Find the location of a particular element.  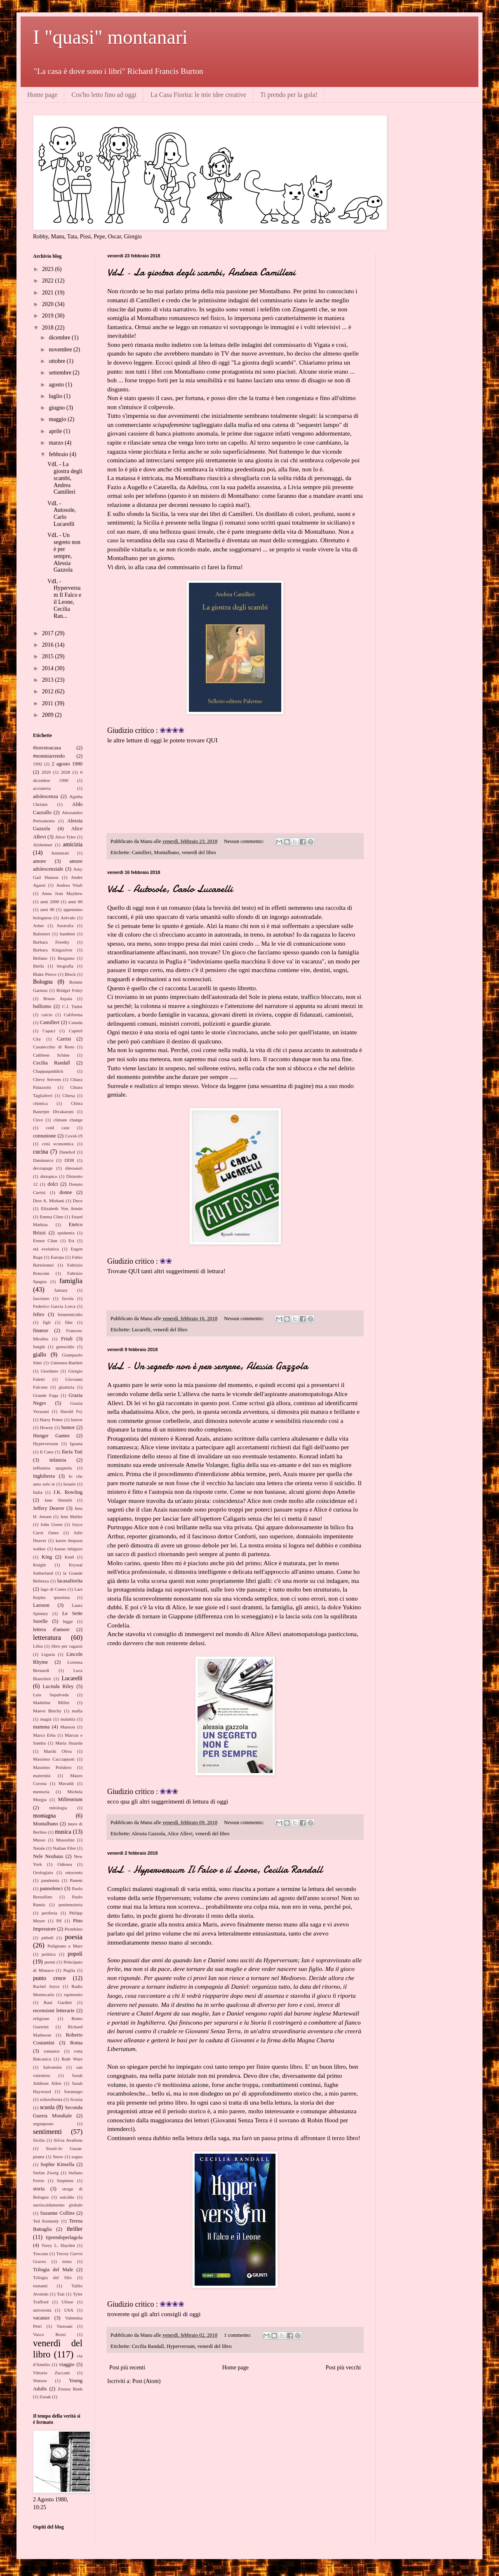

Nathan Filer is located at coordinates (64, 1848).